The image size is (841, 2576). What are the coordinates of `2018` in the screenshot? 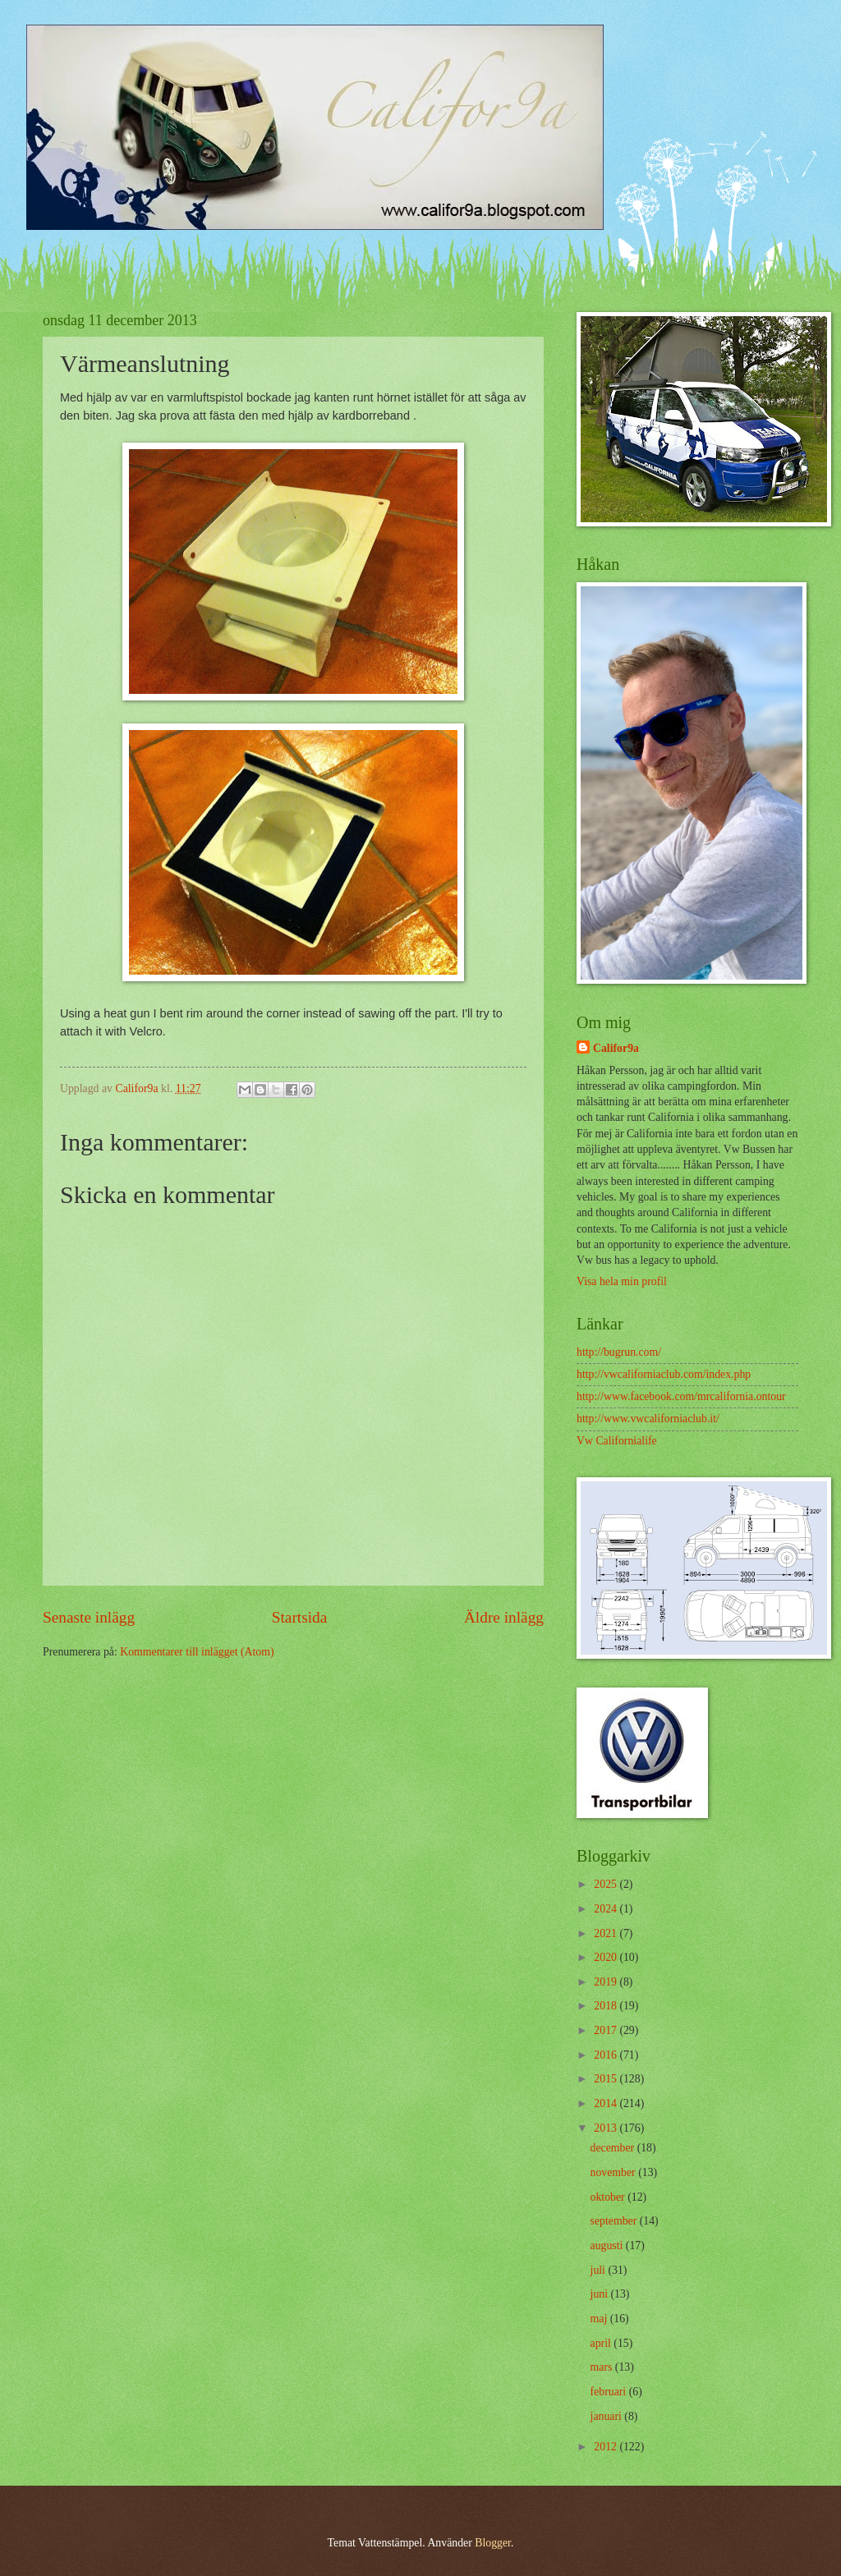 It's located at (606, 2006).